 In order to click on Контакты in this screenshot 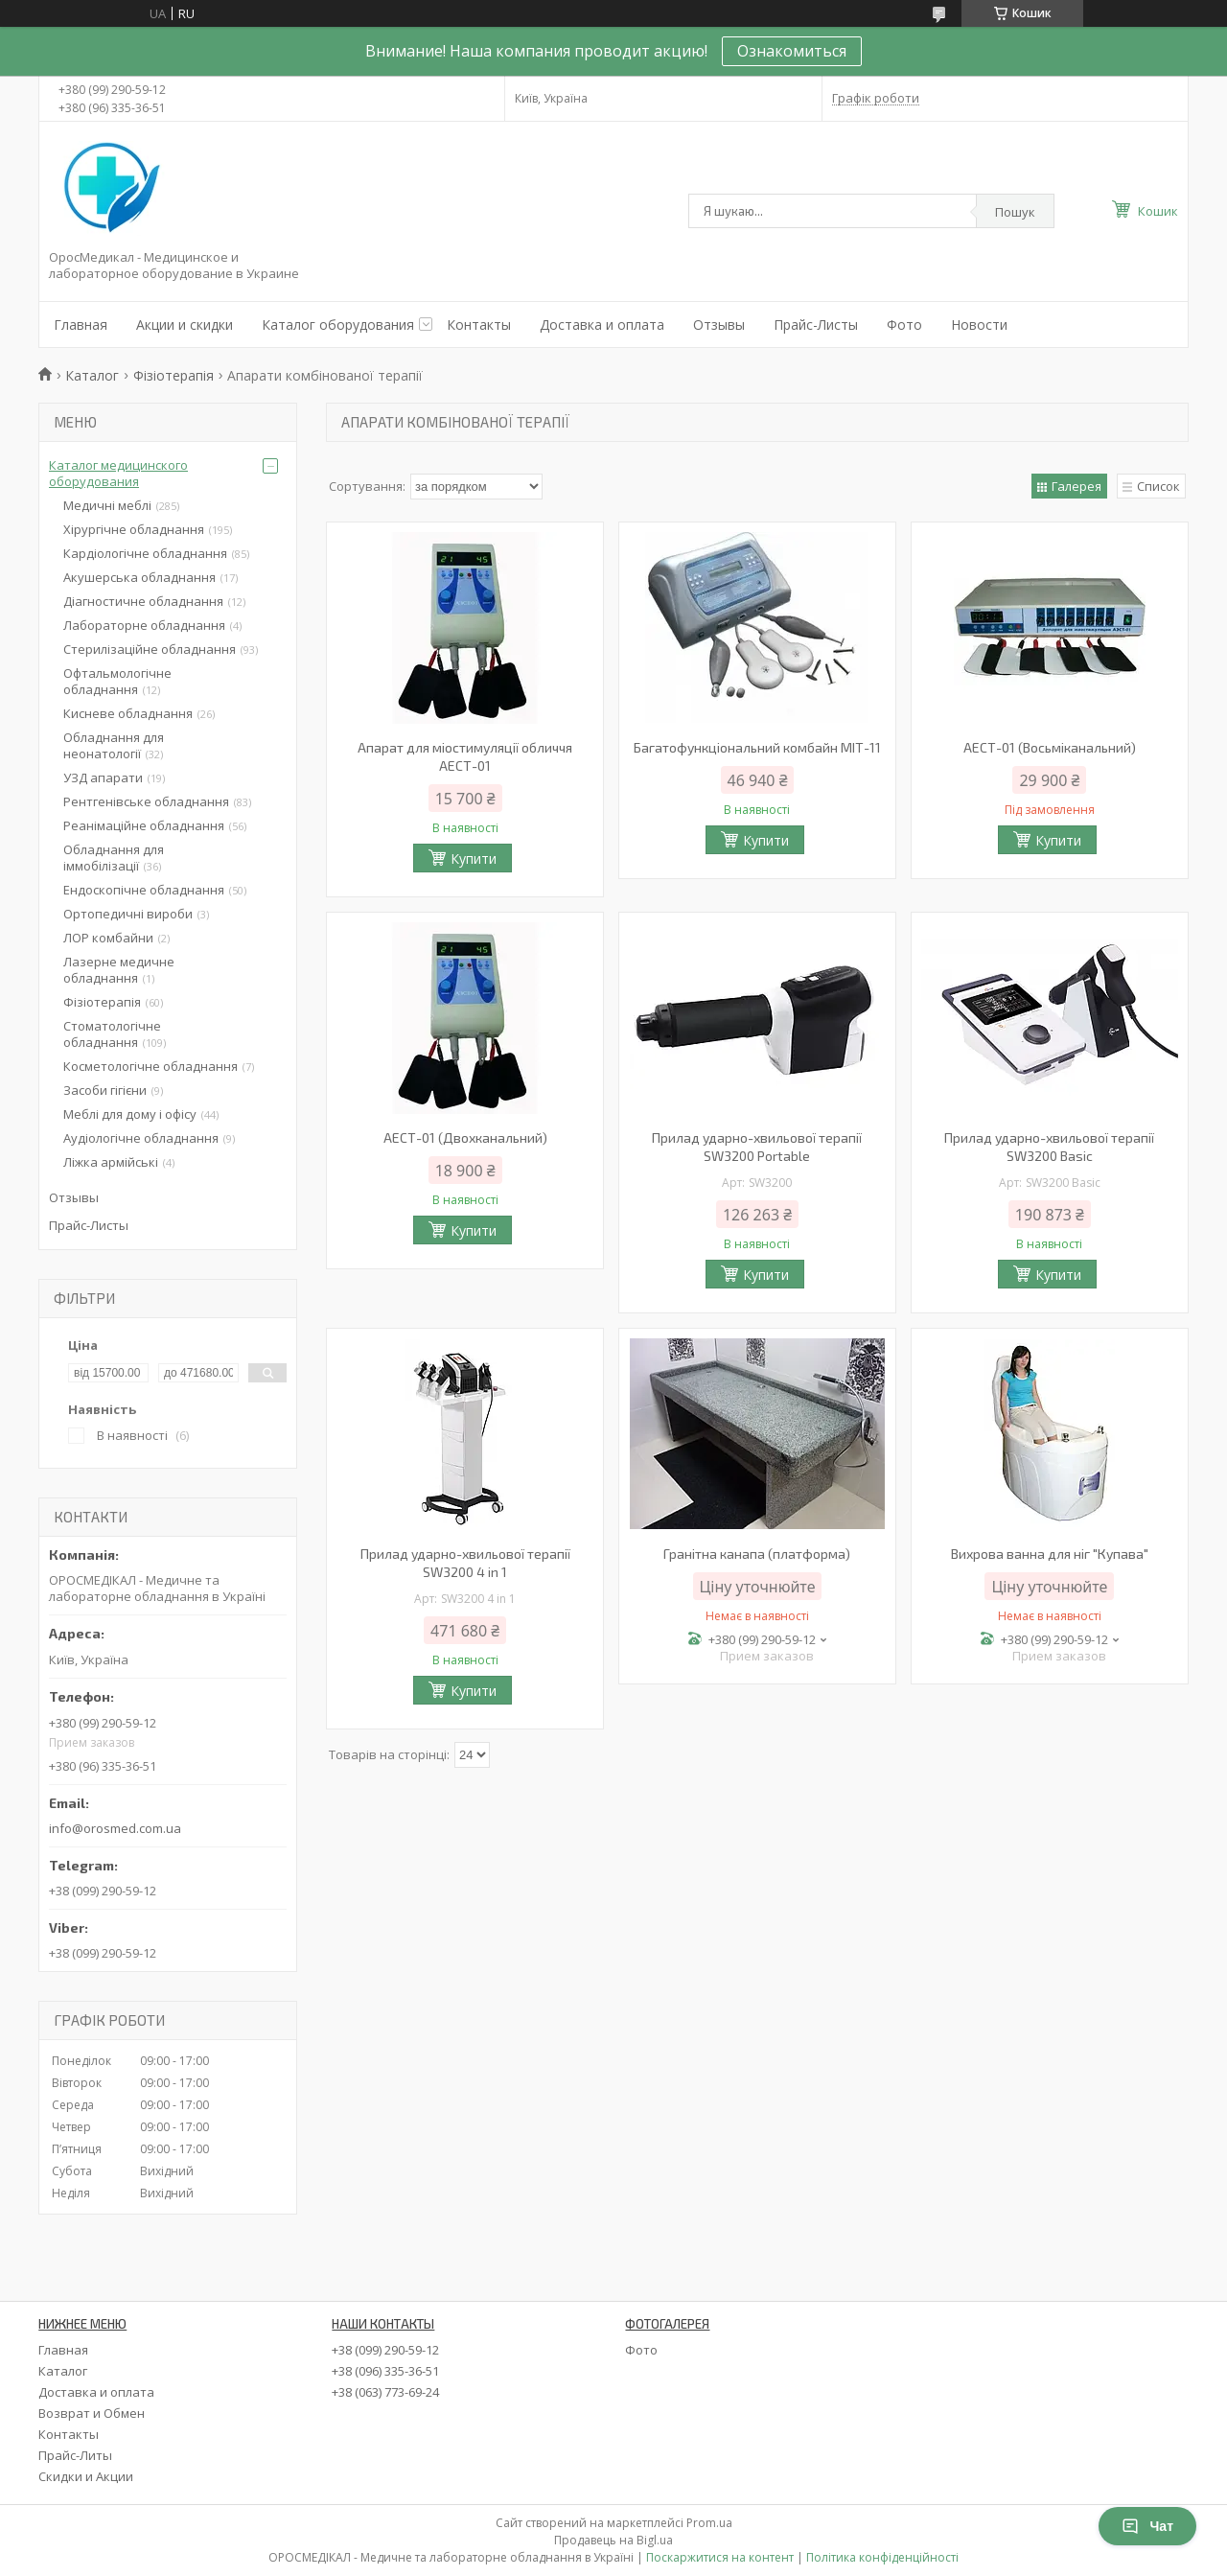, I will do `click(479, 324)`.